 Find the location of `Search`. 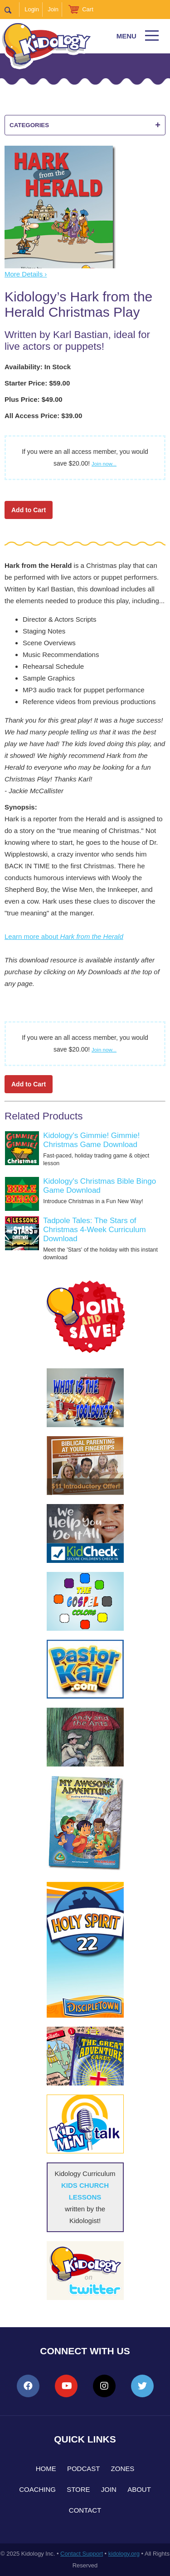

Search is located at coordinates (12, 9).